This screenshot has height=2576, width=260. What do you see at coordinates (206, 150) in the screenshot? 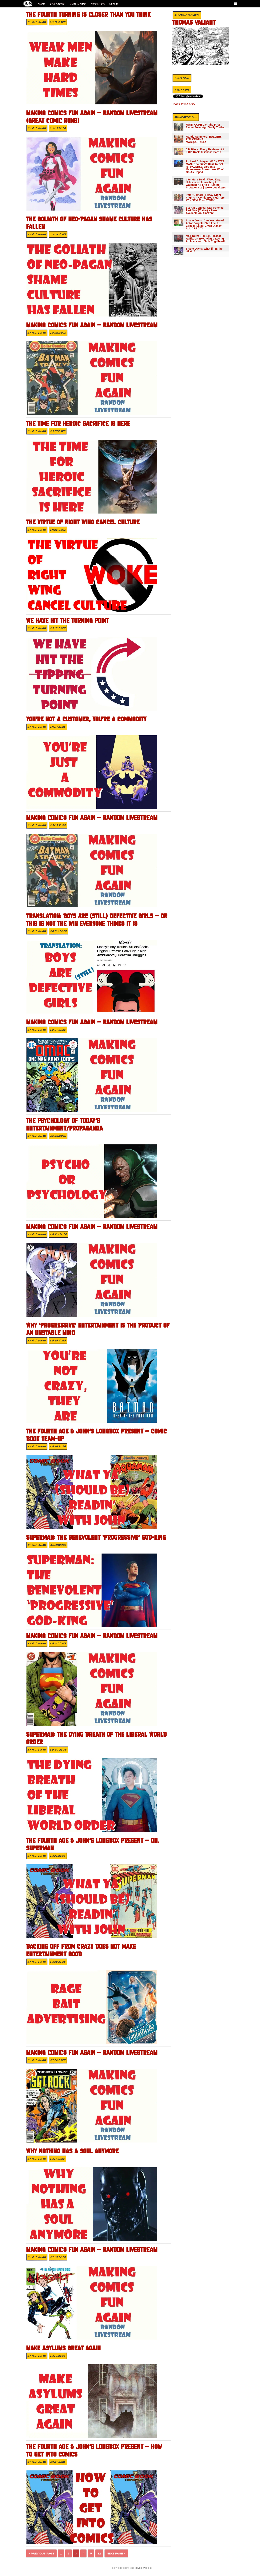
I see `J.P. Plack: Every Restaurant in Little Rock Arkansas Part 6` at bounding box center [206, 150].